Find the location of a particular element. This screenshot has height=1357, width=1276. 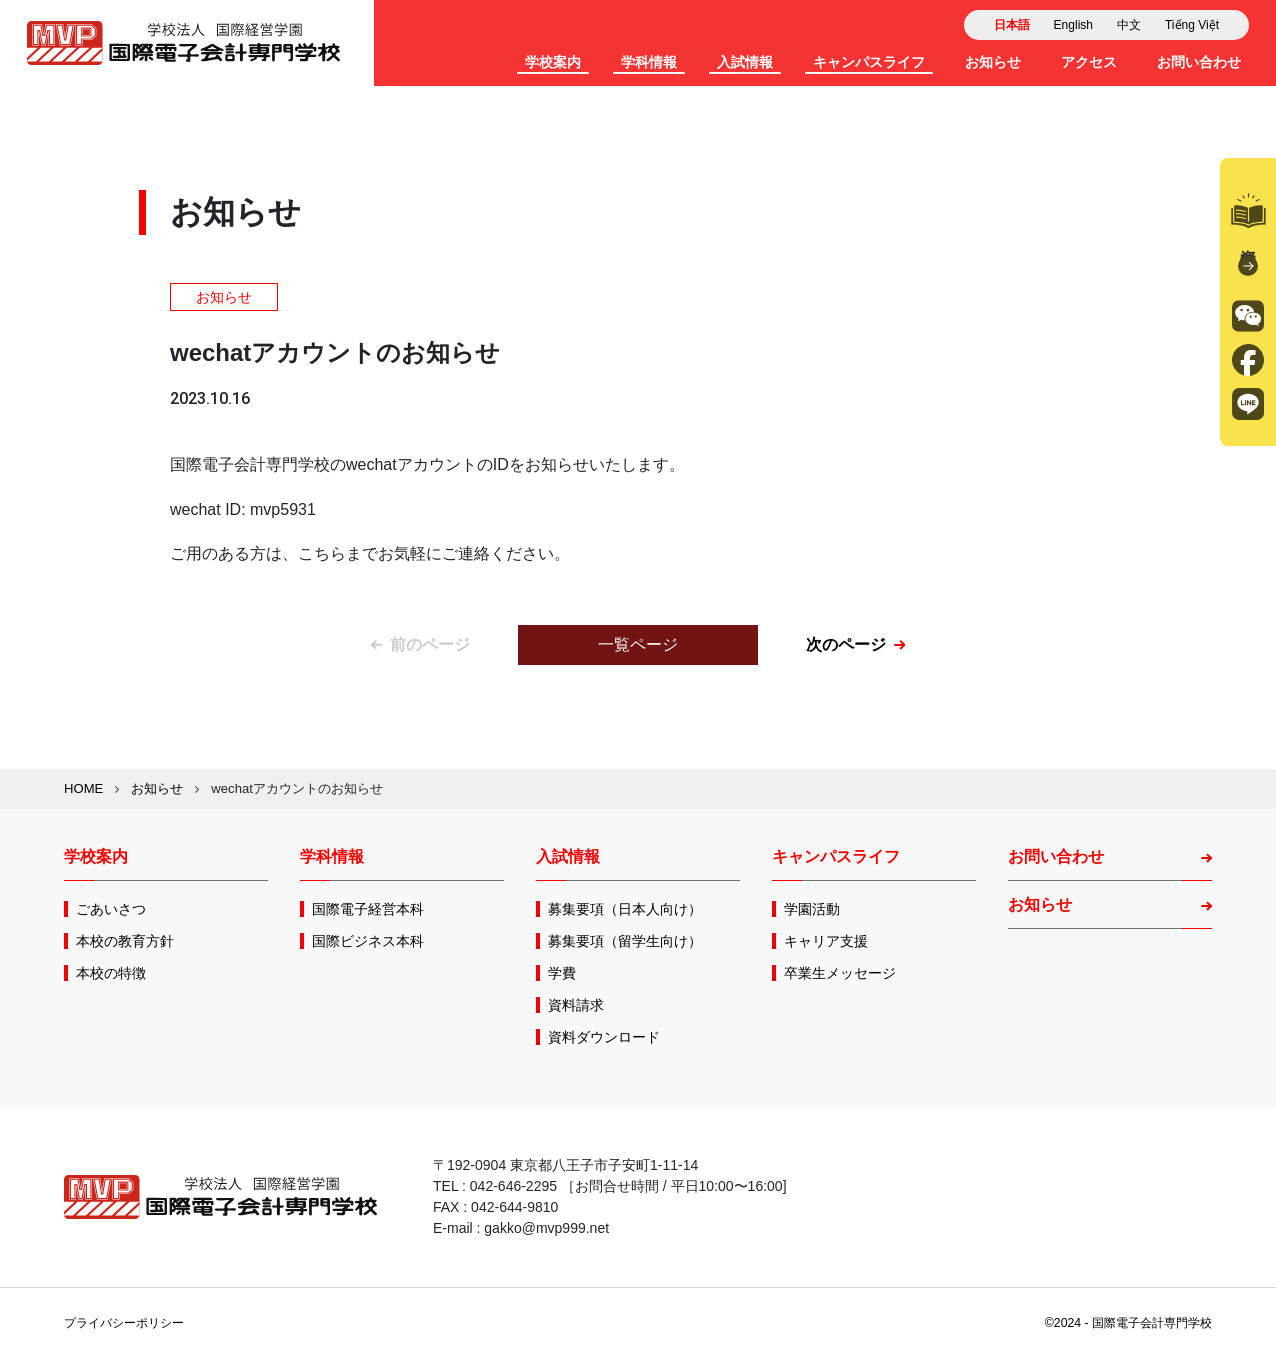

アクセス is located at coordinates (1089, 62).